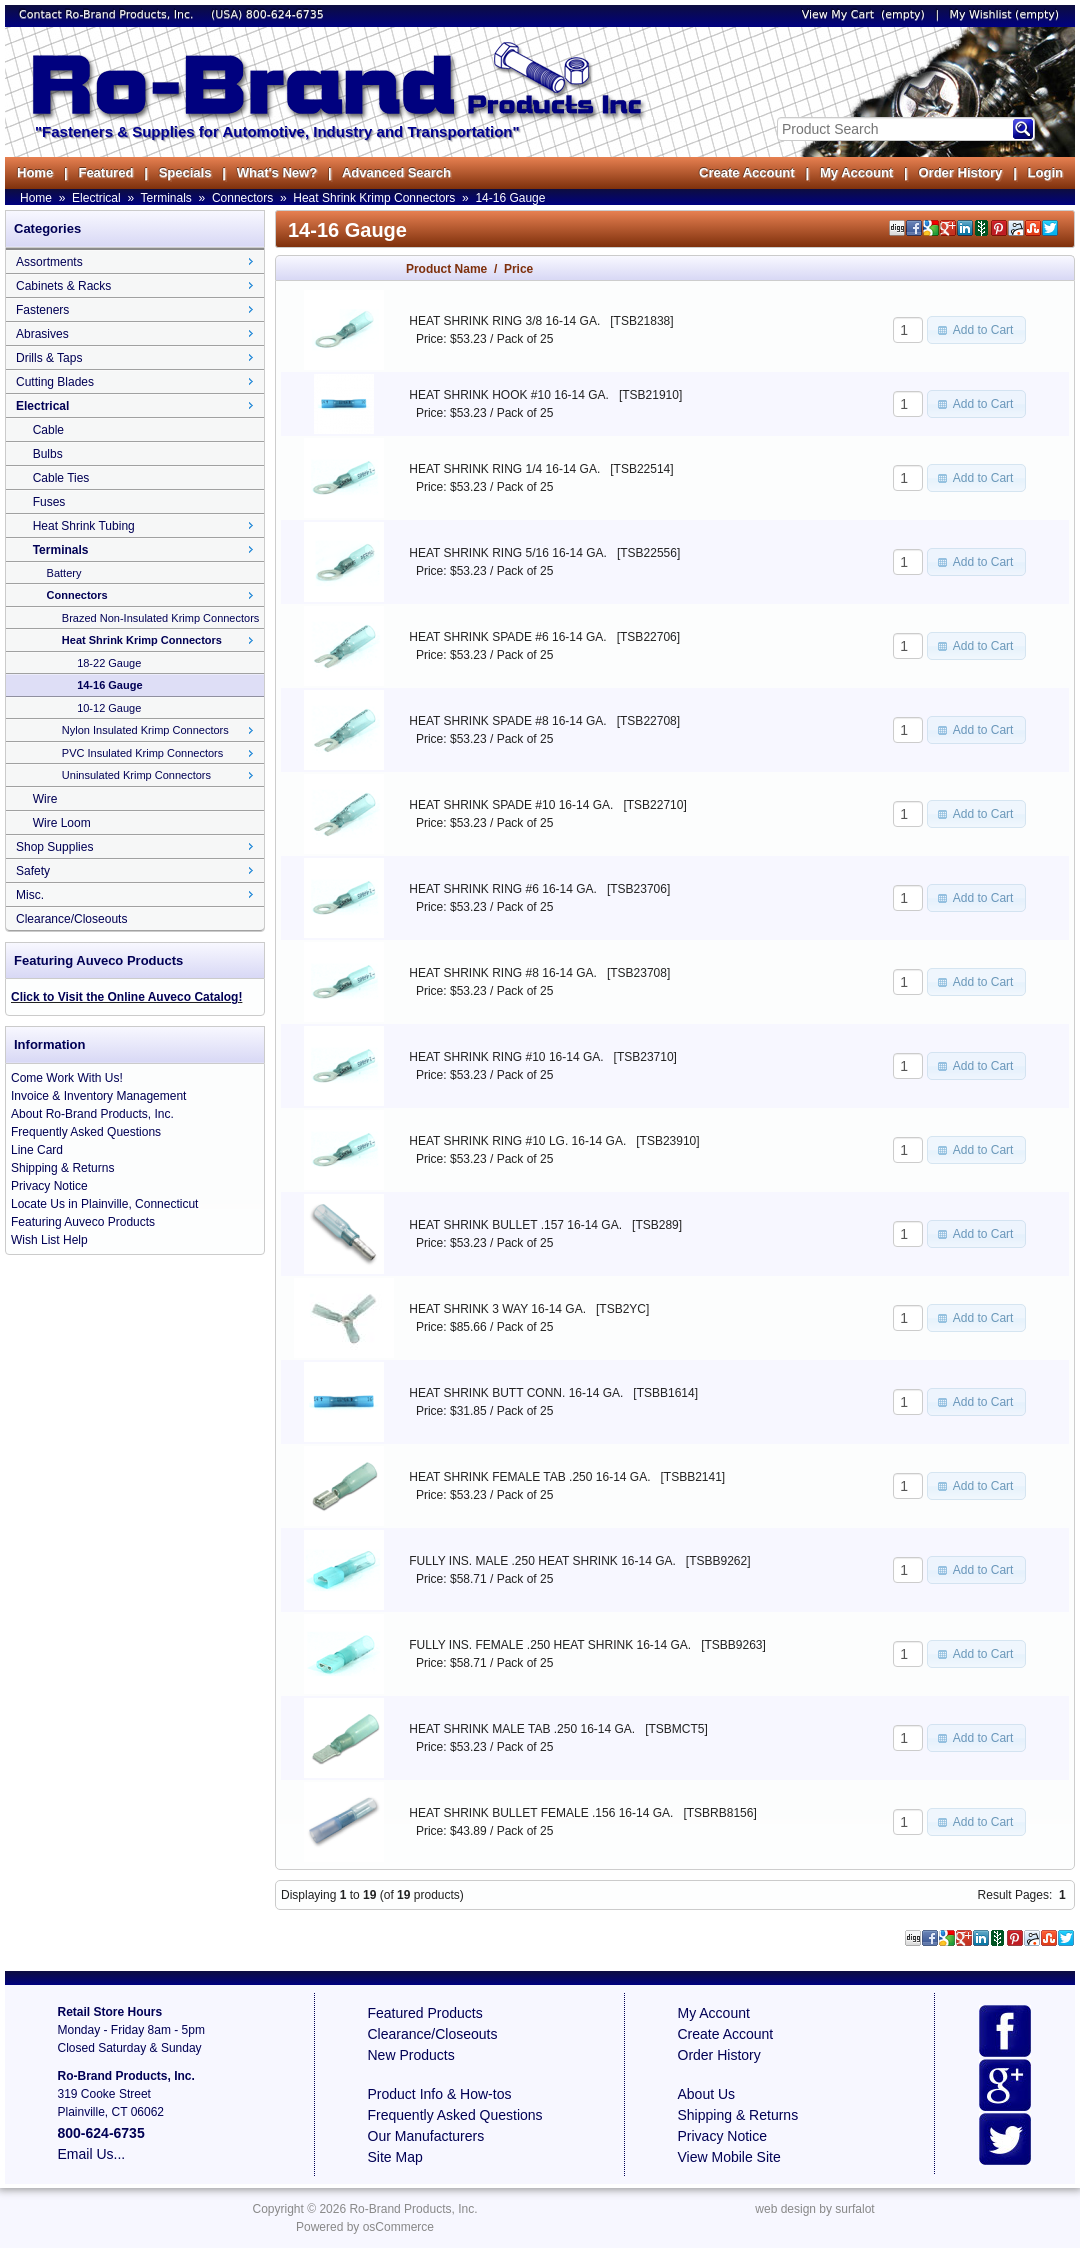 The image size is (1080, 2248). What do you see at coordinates (185, 172) in the screenshot?
I see `Specials` at bounding box center [185, 172].